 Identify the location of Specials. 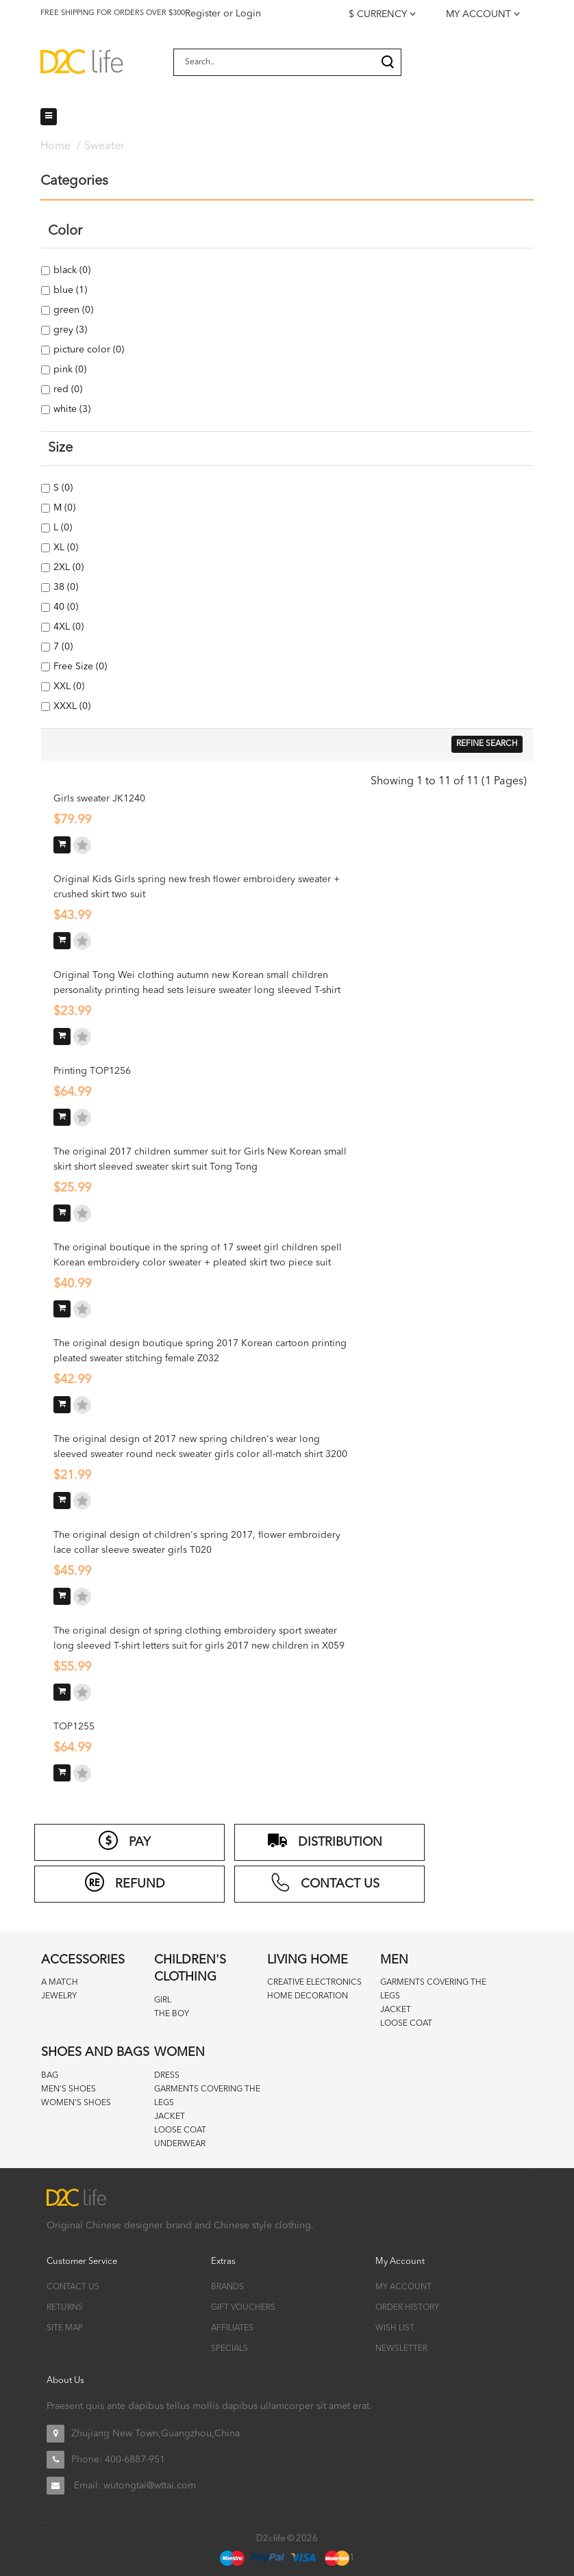
(229, 2349).